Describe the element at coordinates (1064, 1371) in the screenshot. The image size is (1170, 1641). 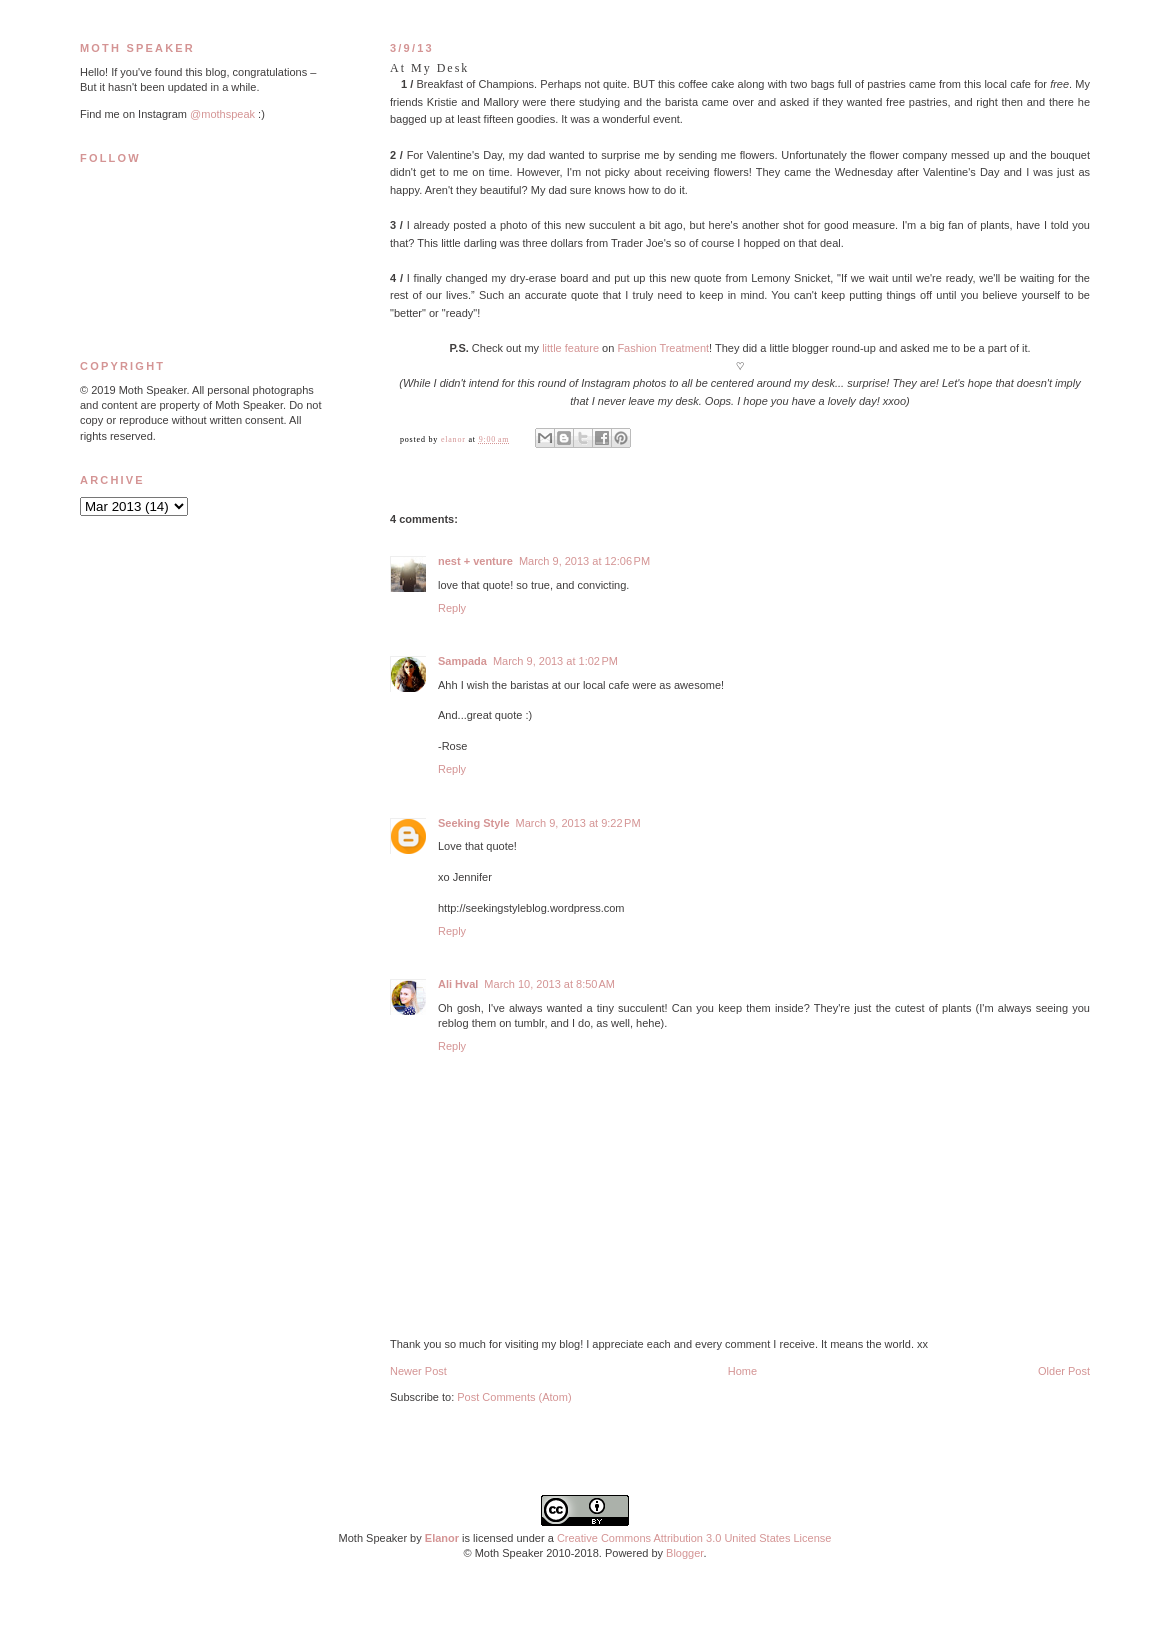
I see `Older Post` at that location.